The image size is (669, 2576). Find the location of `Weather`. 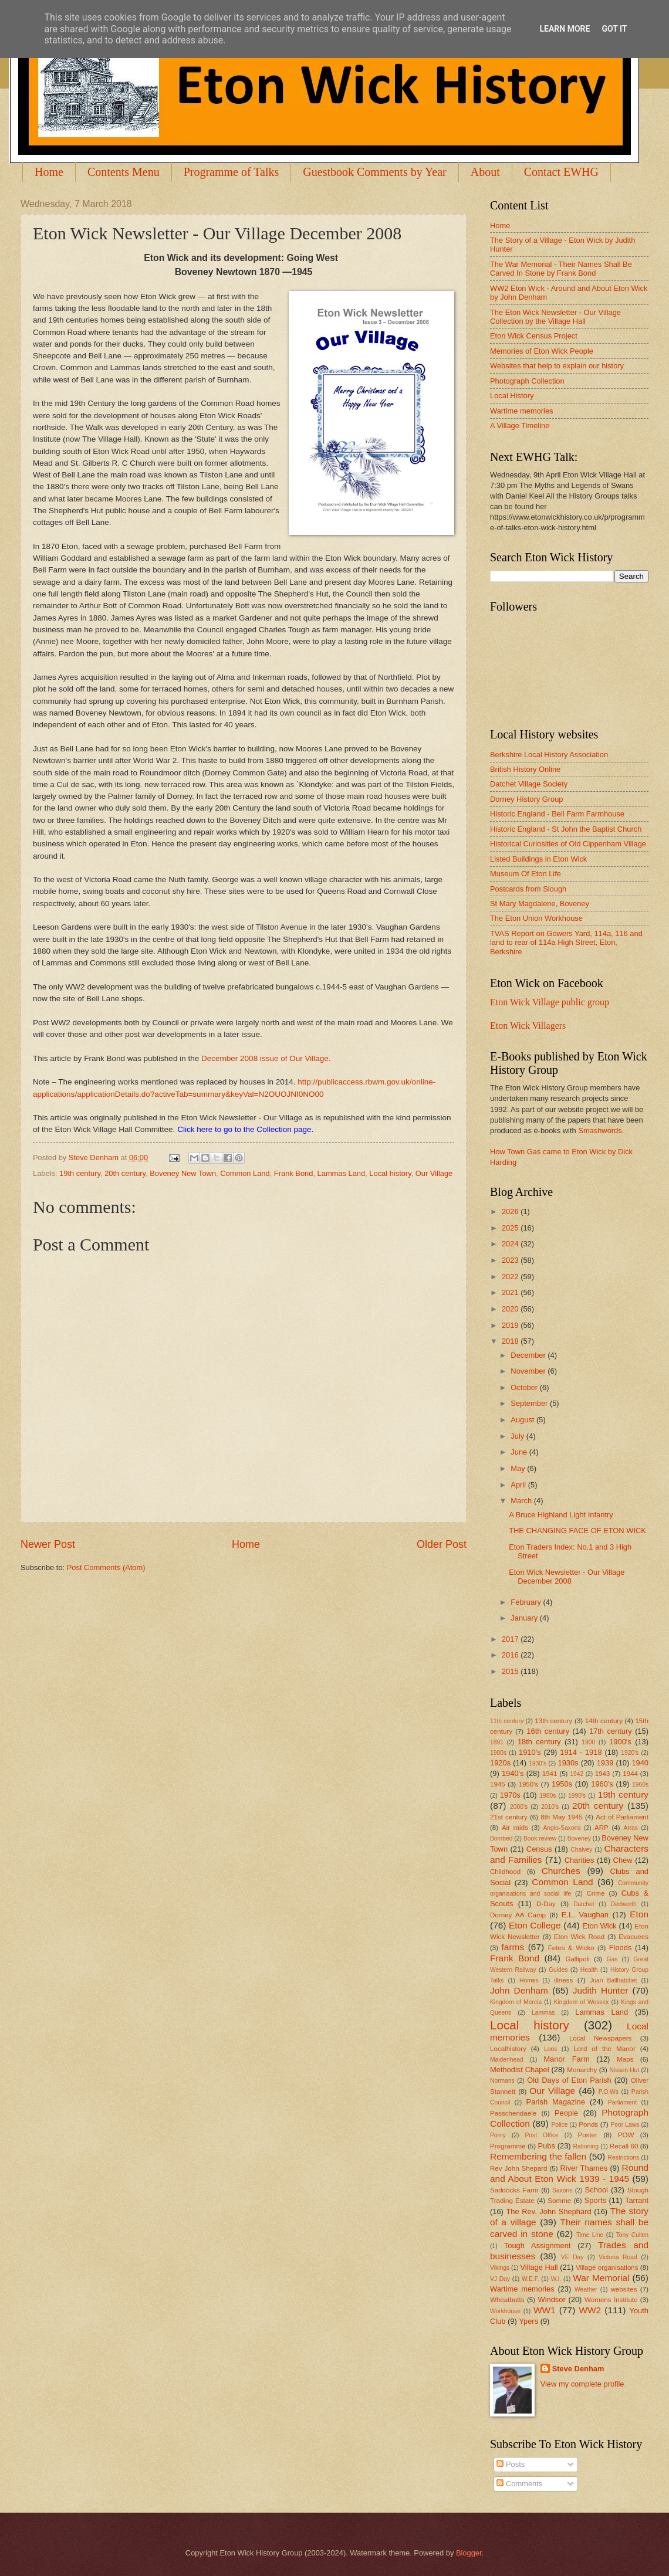

Weather is located at coordinates (586, 2289).